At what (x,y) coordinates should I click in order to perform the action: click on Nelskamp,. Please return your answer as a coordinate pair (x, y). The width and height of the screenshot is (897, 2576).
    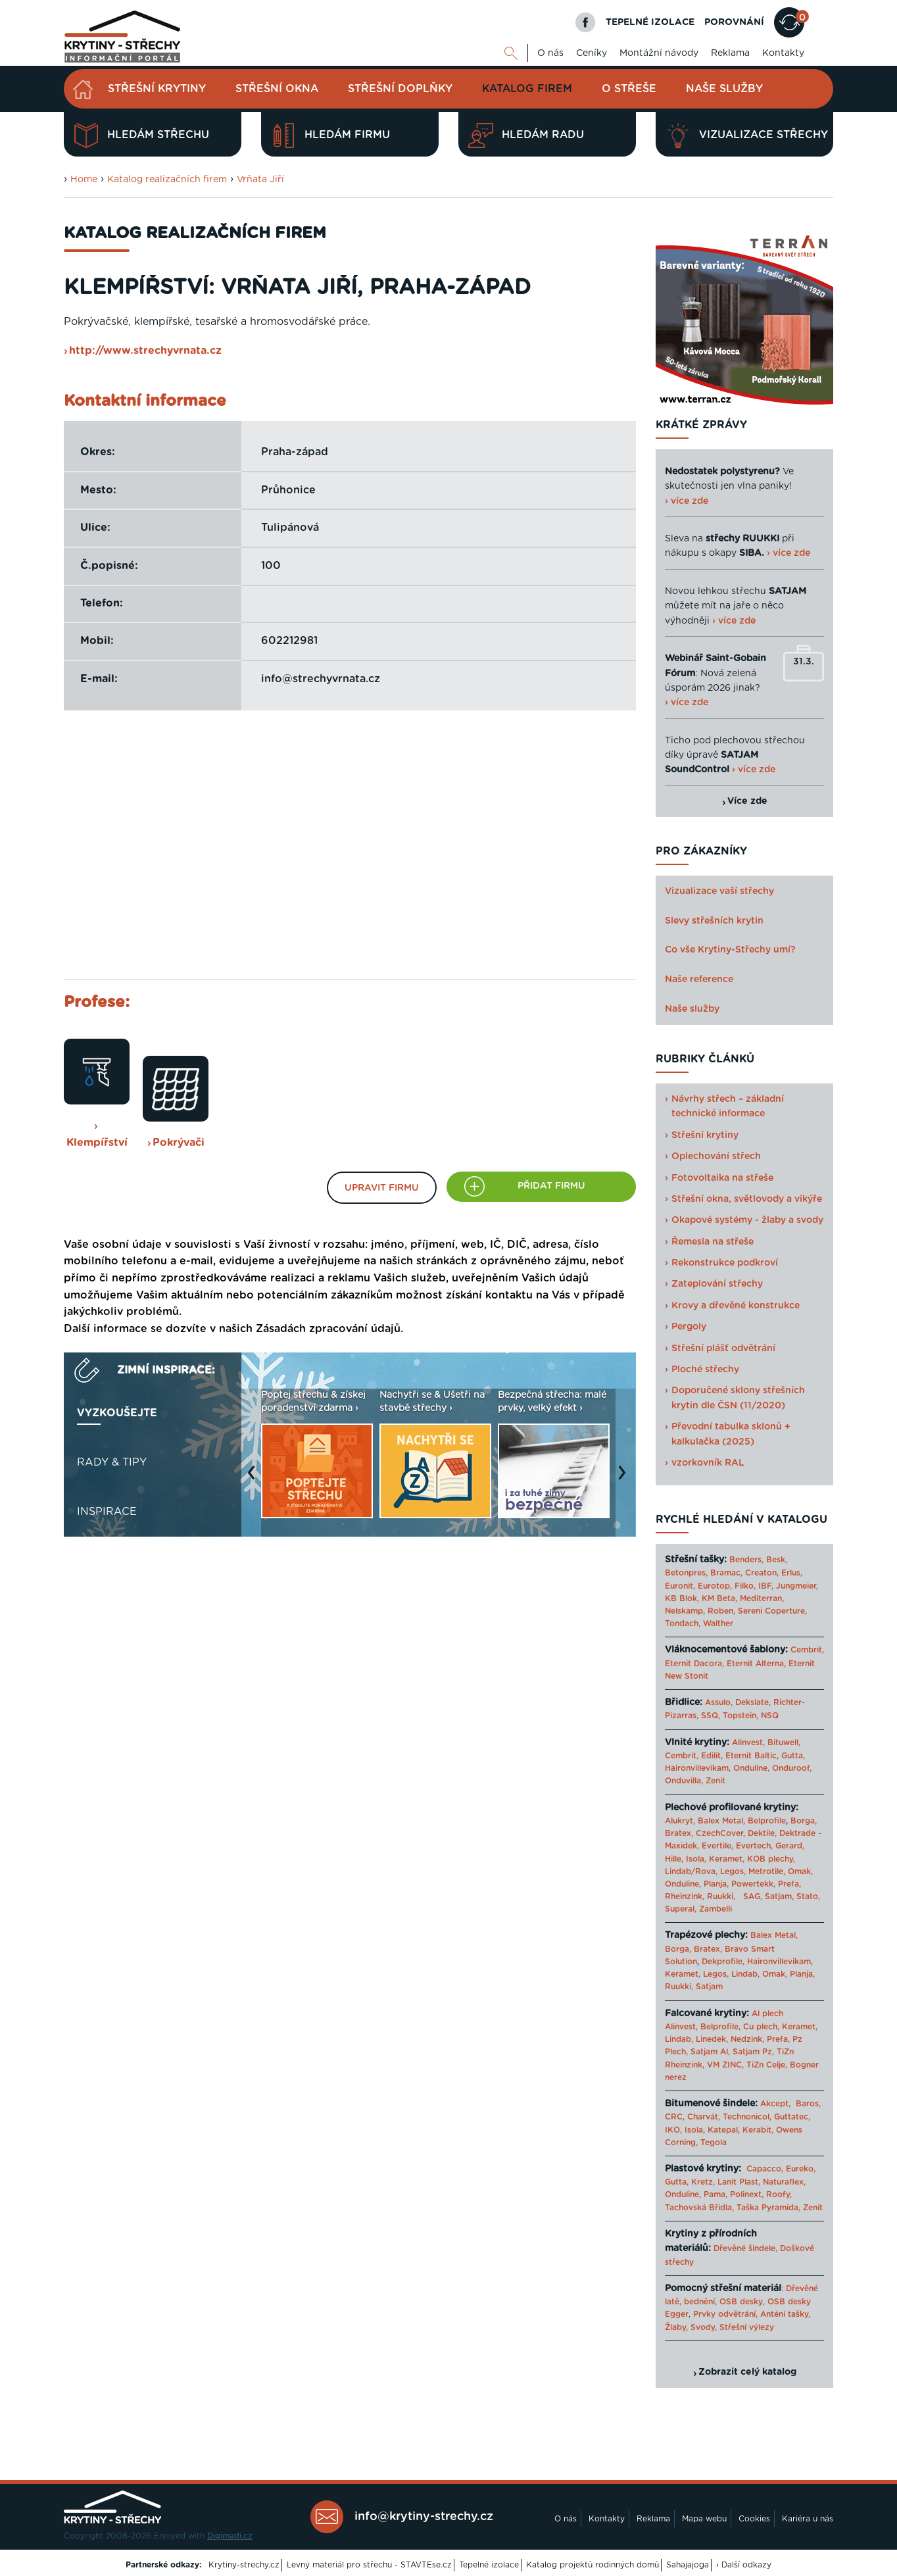
    Looking at the image, I should click on (685, 1611).